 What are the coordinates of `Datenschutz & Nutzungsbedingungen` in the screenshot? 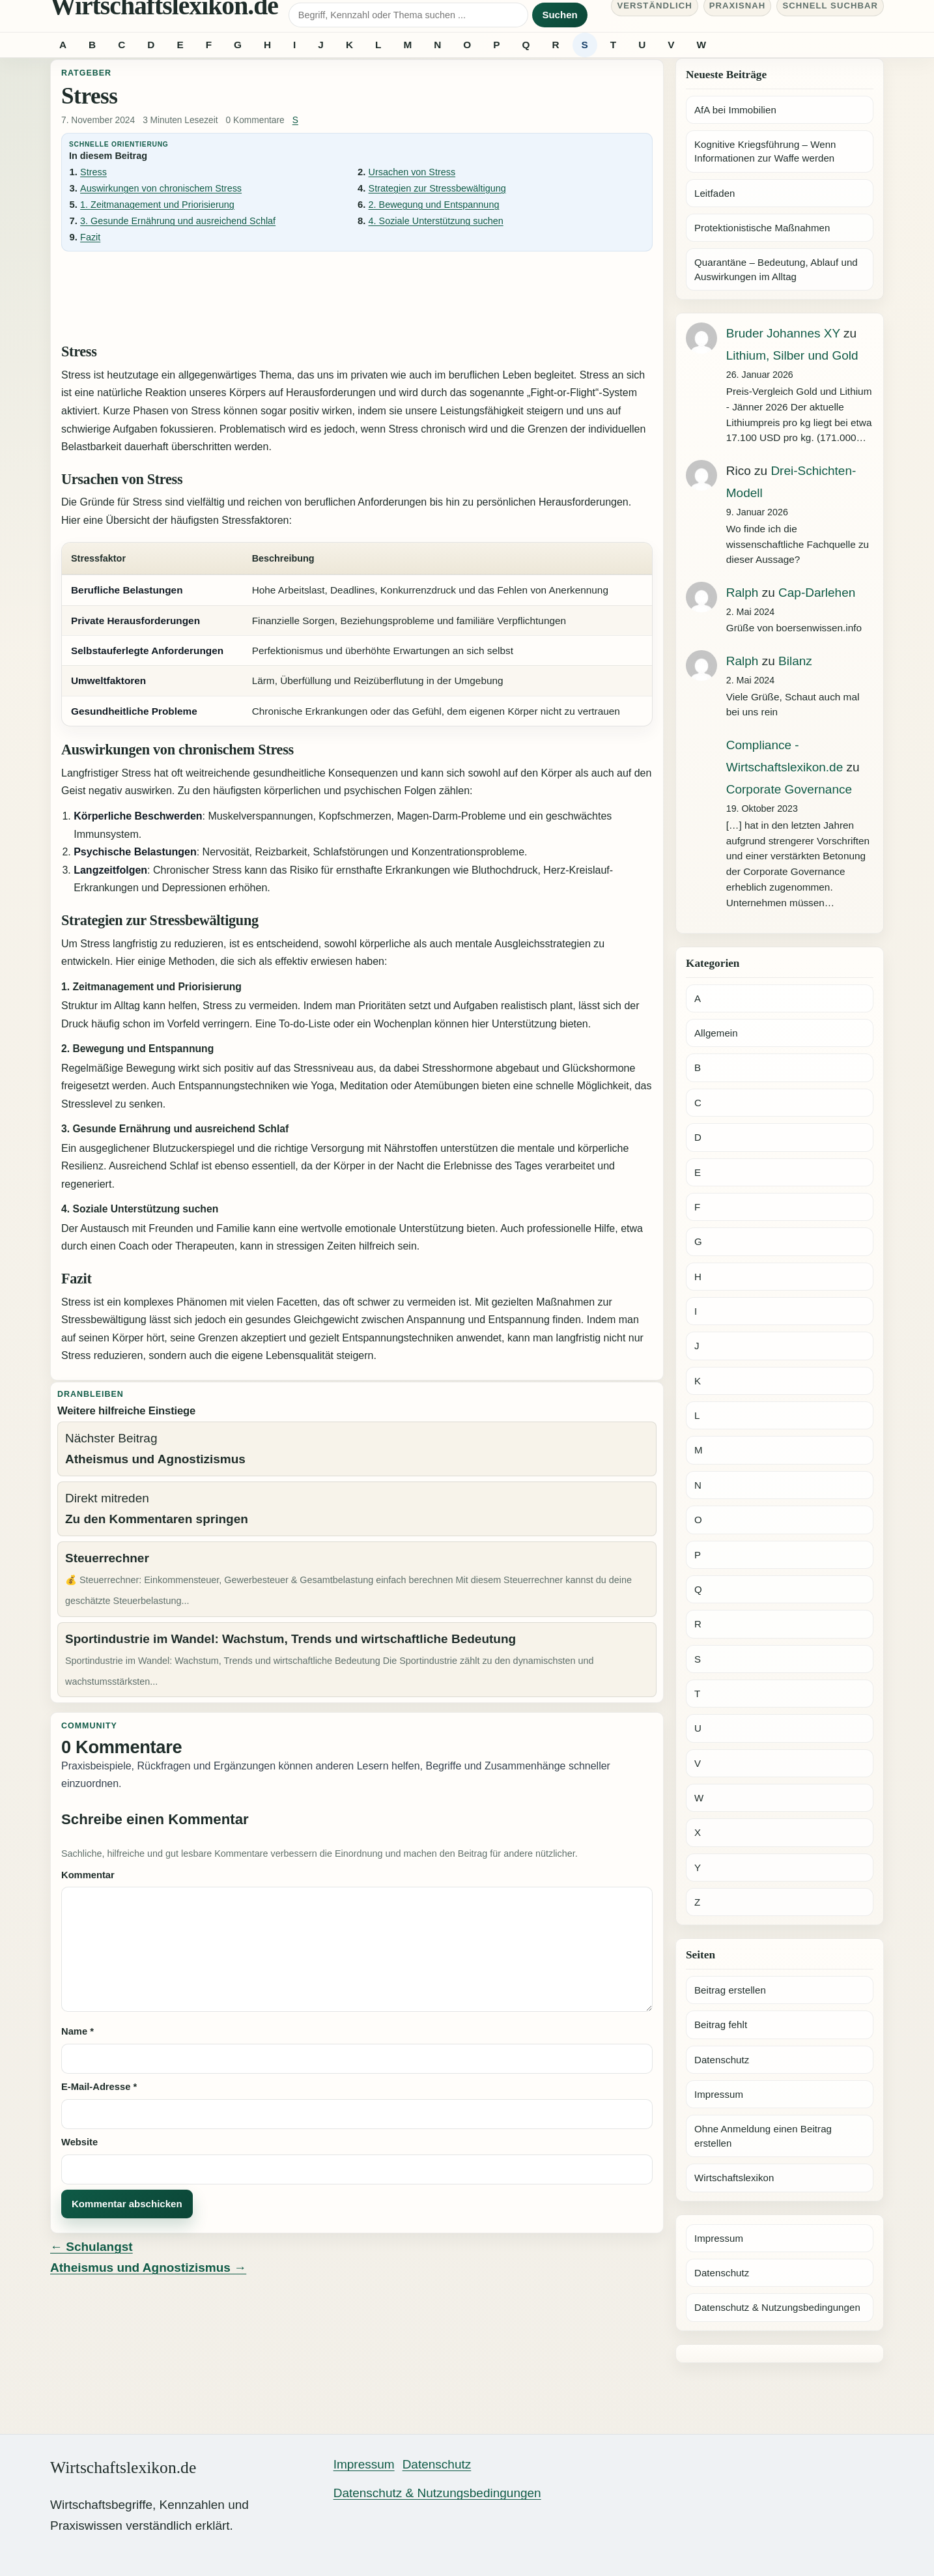 It's located at (777, 2307).